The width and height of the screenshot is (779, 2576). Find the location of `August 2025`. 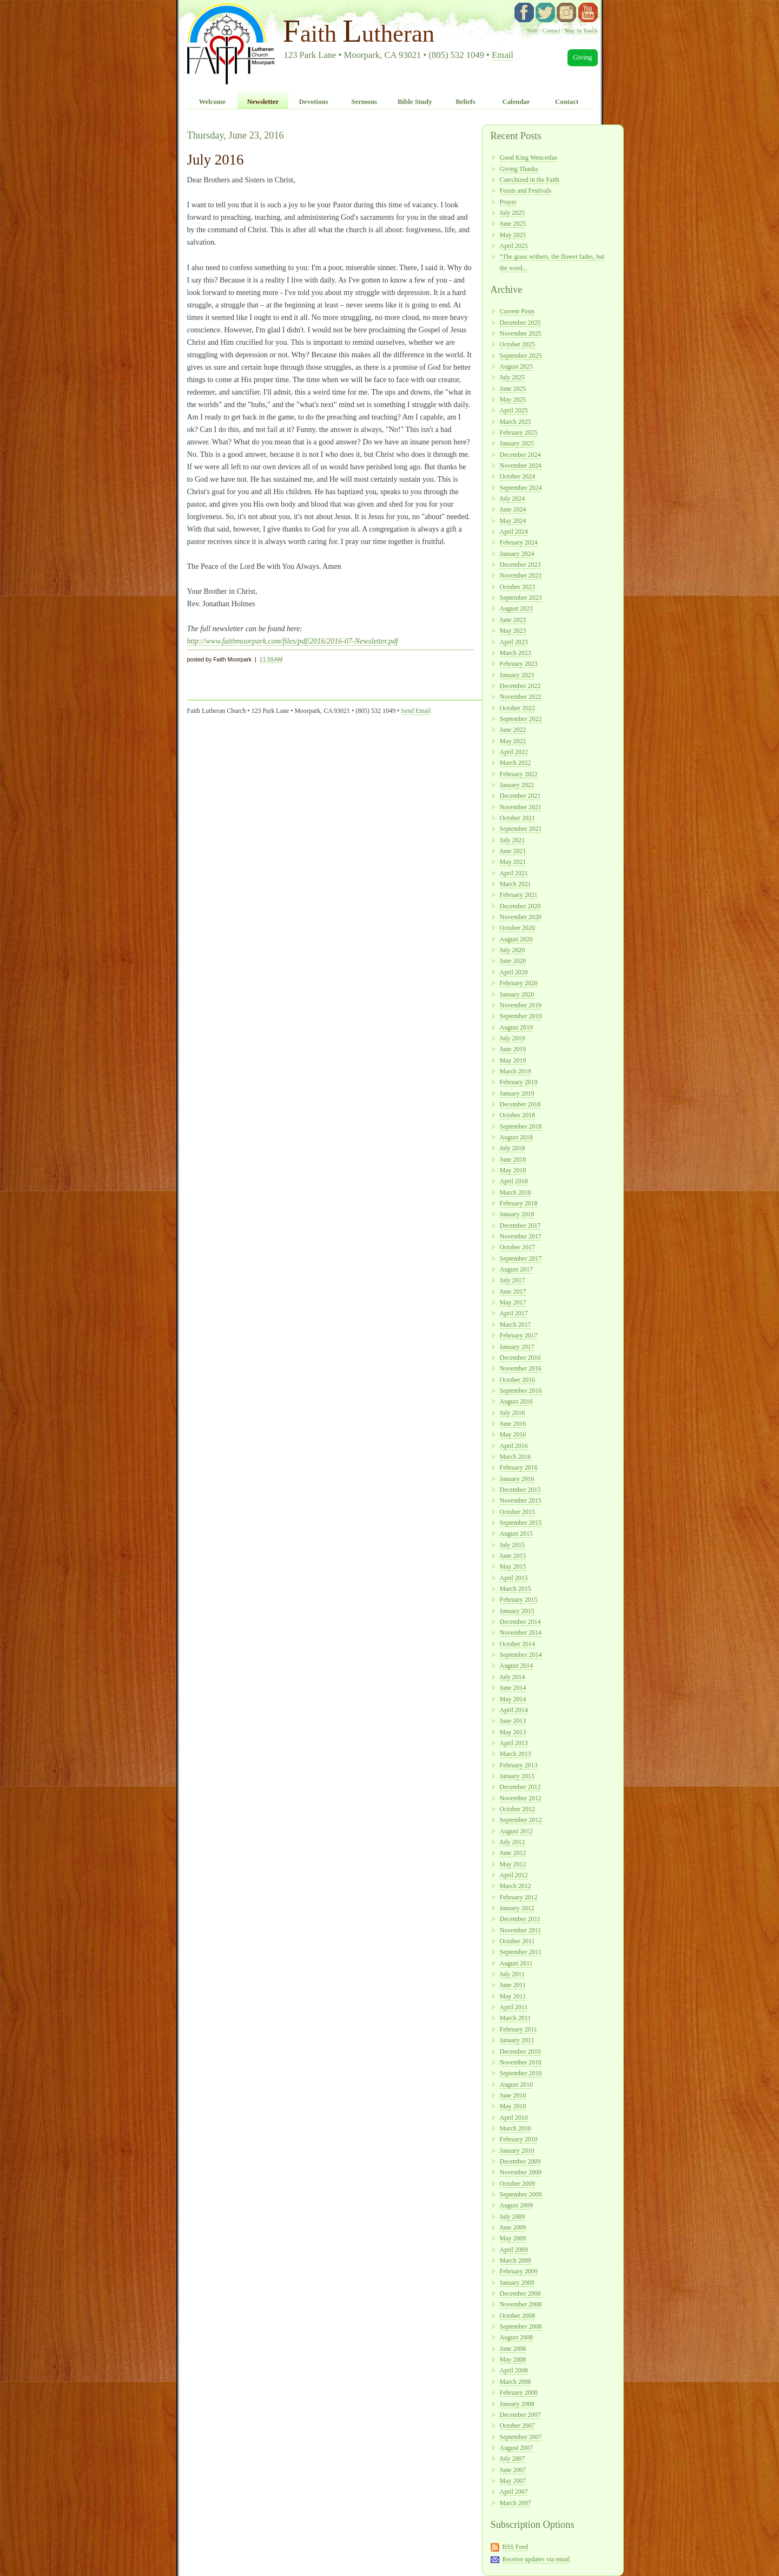

August 2025 is located at coordinates (516, 366).